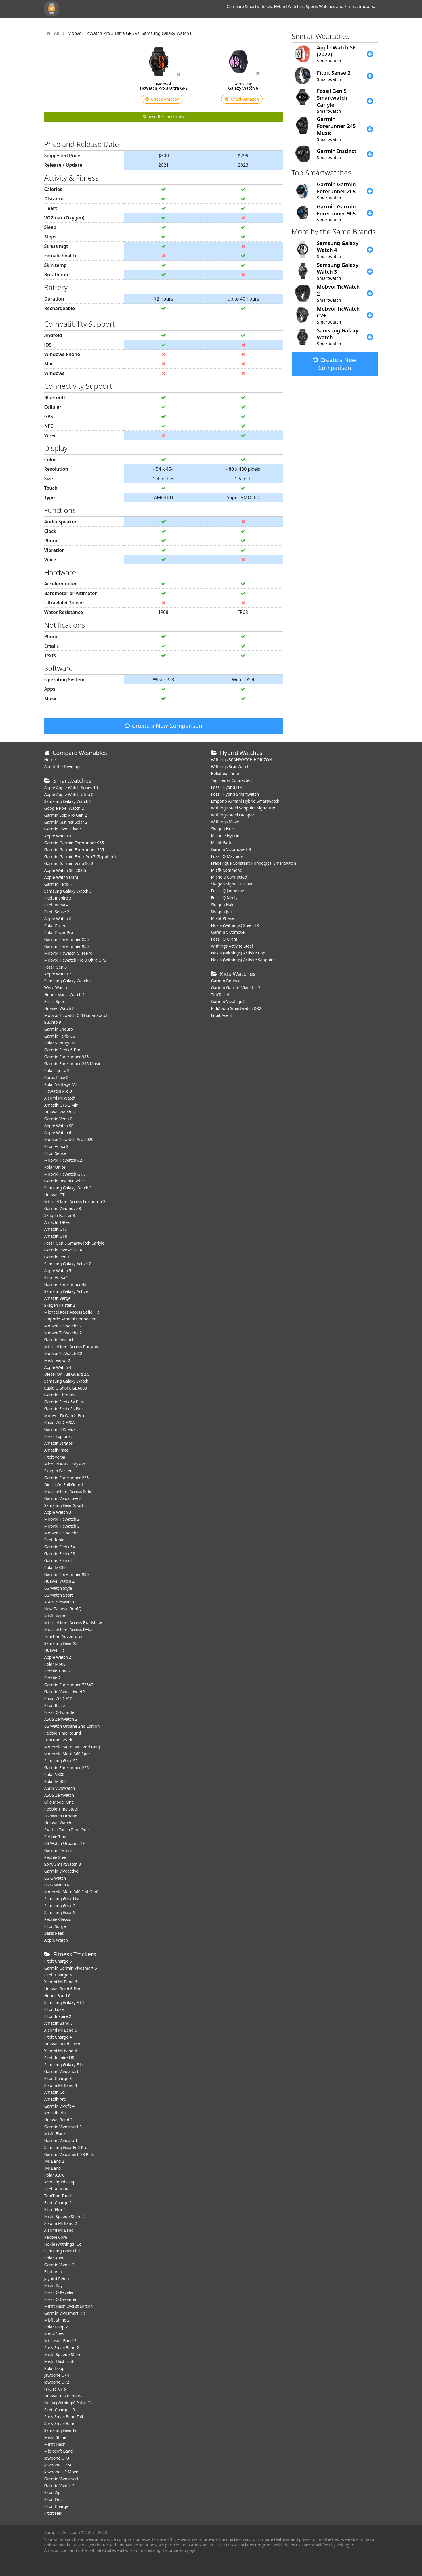 Image resolution: width=422 pixels, height=2576 pixels. What do you see at coordinates (62, 1864) in the screenshot?
I see `Sony SmartWatch 3` at bounding box center [62, 1864].